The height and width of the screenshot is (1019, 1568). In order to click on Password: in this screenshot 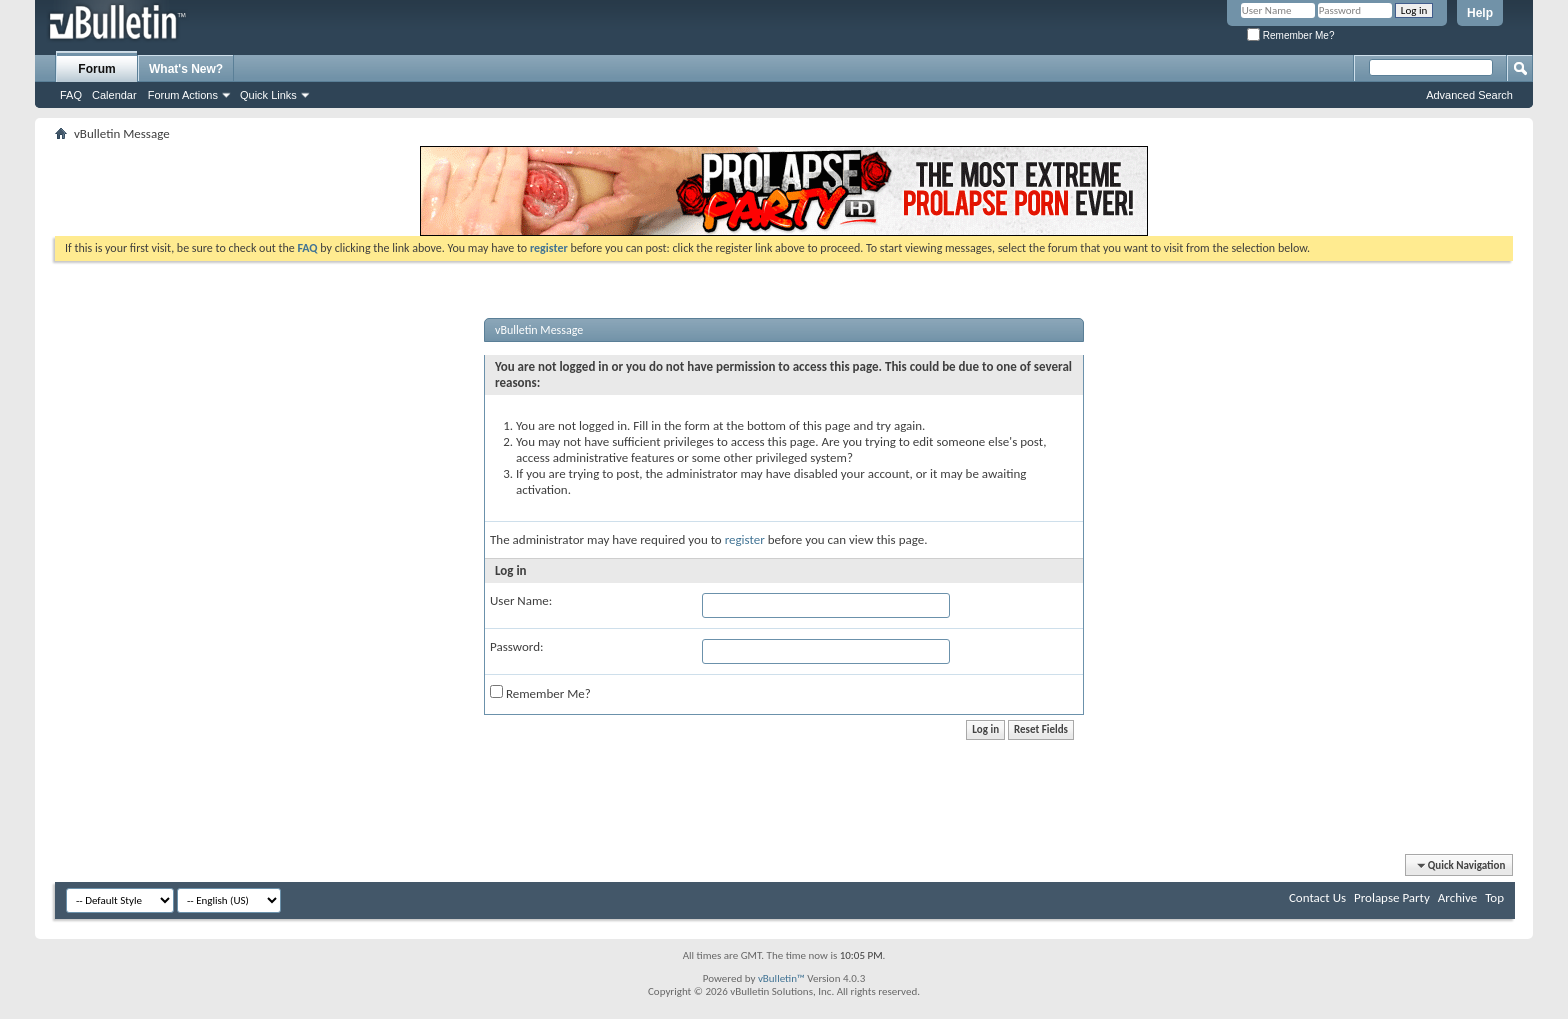, I will do `click(516, 646)`.